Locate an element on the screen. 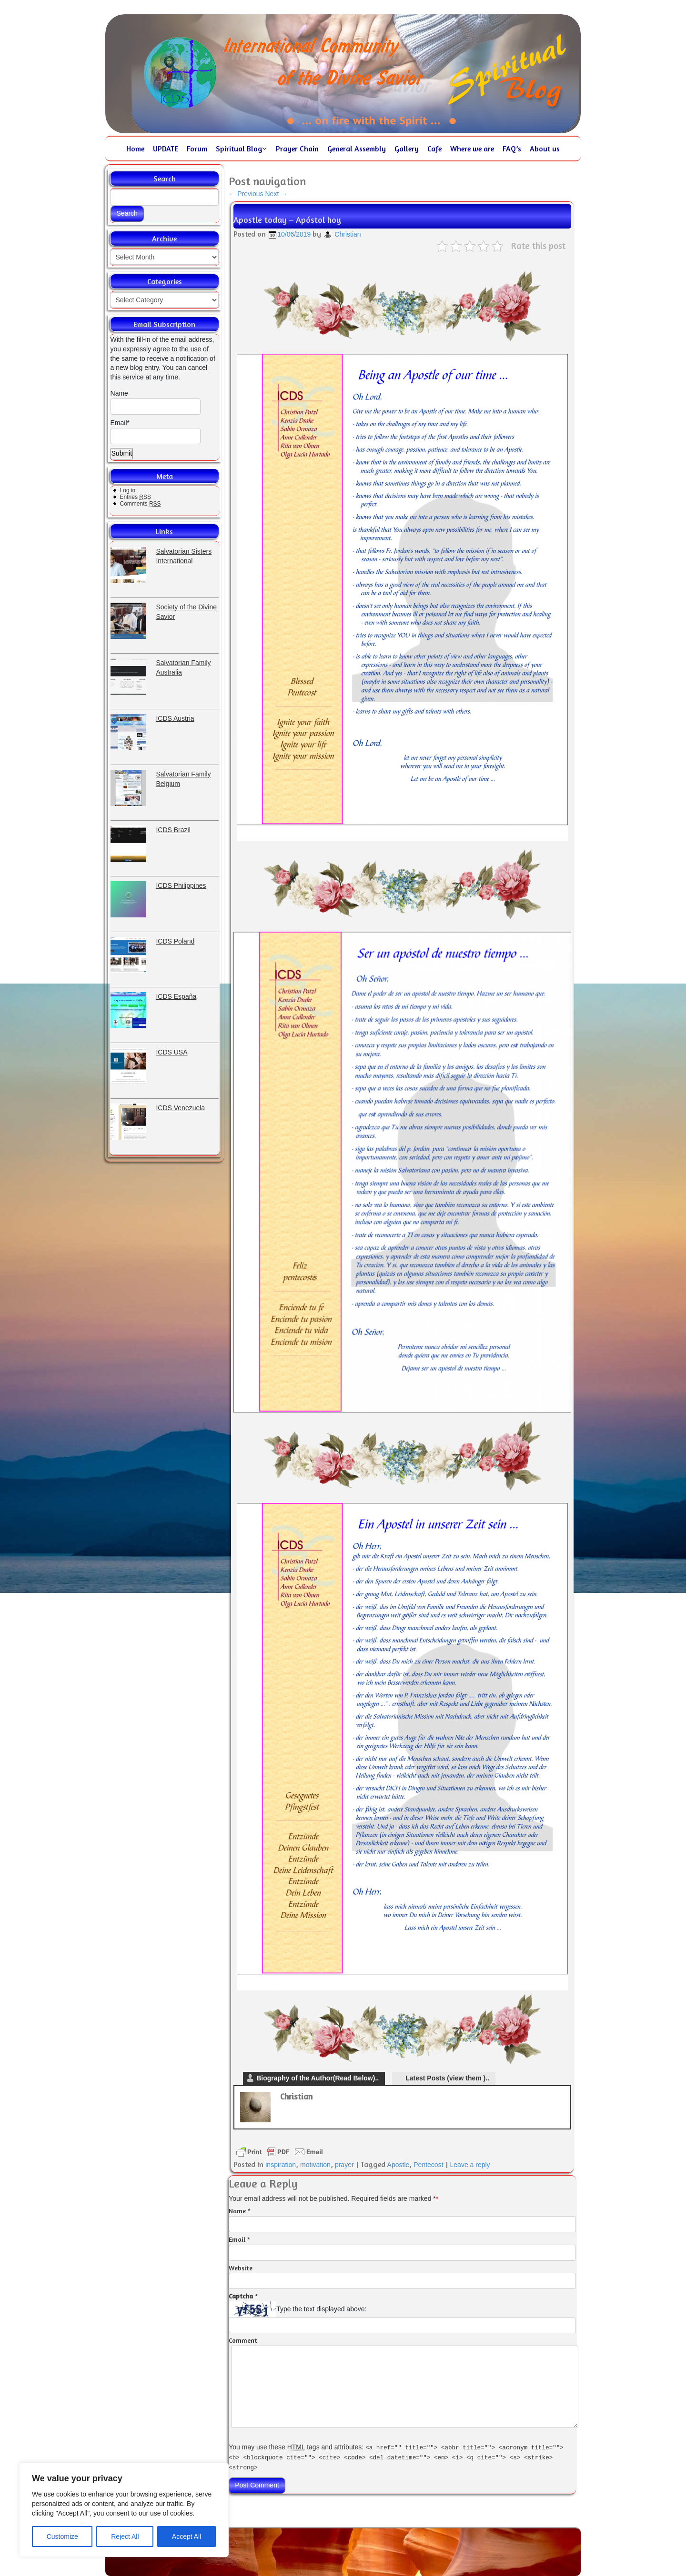 This screenshot has height=2576, width=686. Customize is located at coordinates (62, 2536).